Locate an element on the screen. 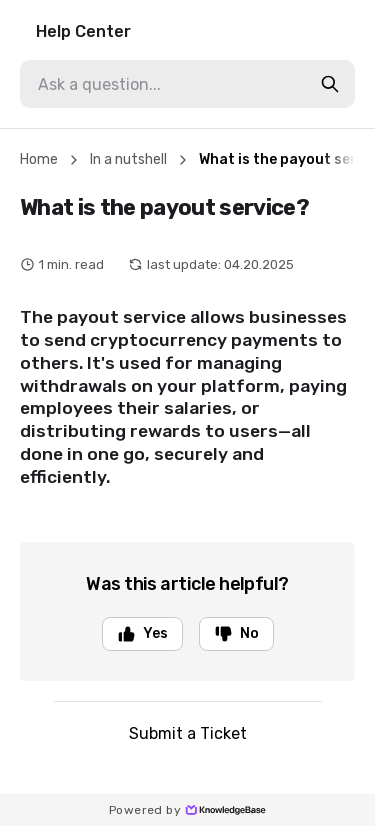 This screenshot has height=826, width=375. Home is located at coordinates (39, 159).